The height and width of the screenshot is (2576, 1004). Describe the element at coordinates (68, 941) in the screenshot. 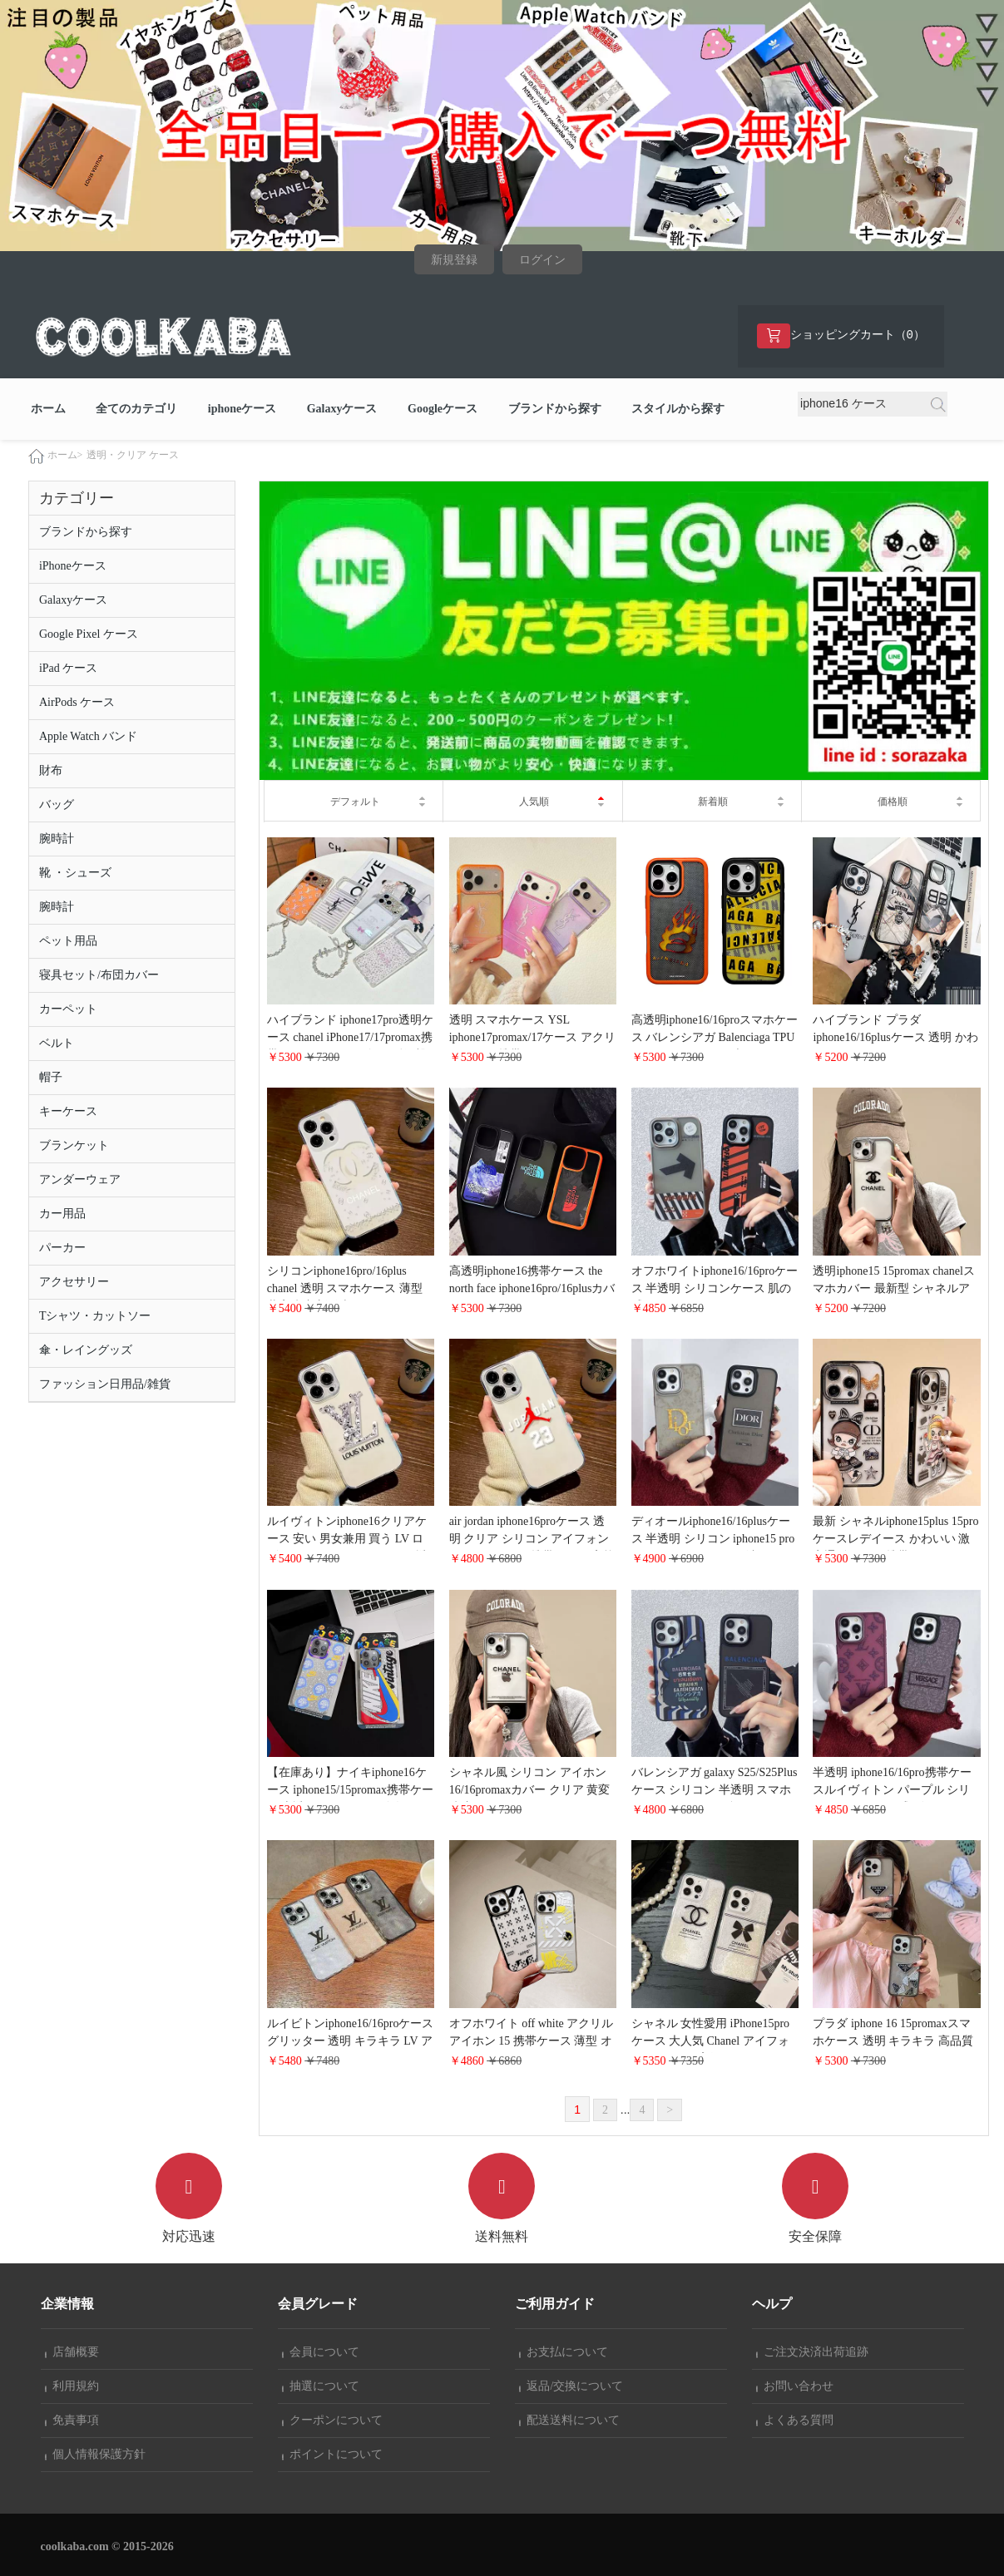

I see `ペット用品` at that location.